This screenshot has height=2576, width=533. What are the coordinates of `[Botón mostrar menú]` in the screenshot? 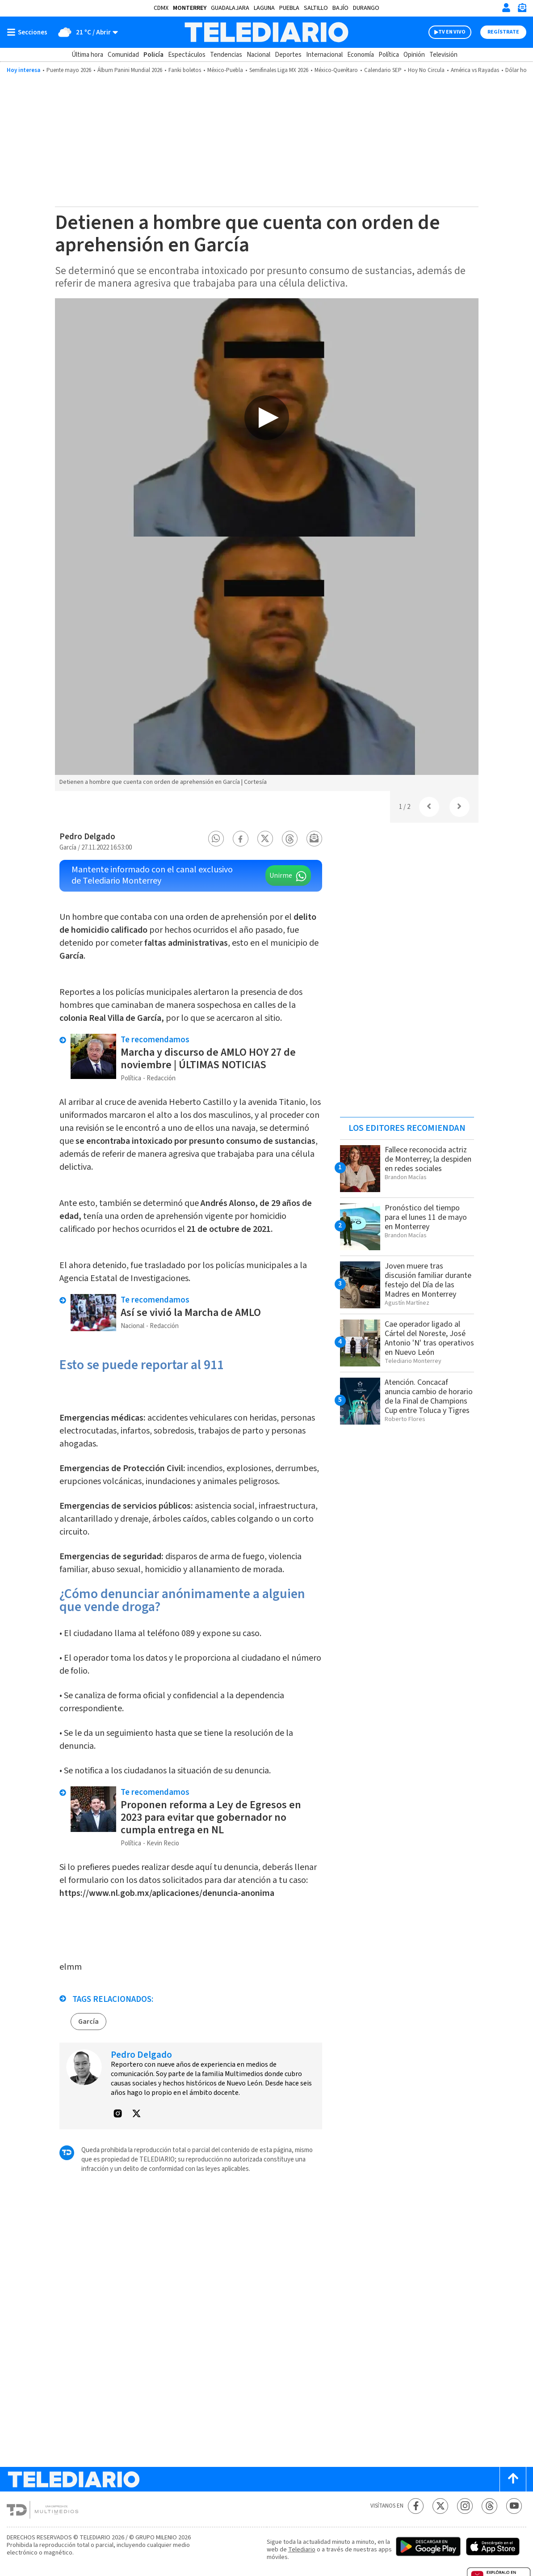 It's located at (29, 32).